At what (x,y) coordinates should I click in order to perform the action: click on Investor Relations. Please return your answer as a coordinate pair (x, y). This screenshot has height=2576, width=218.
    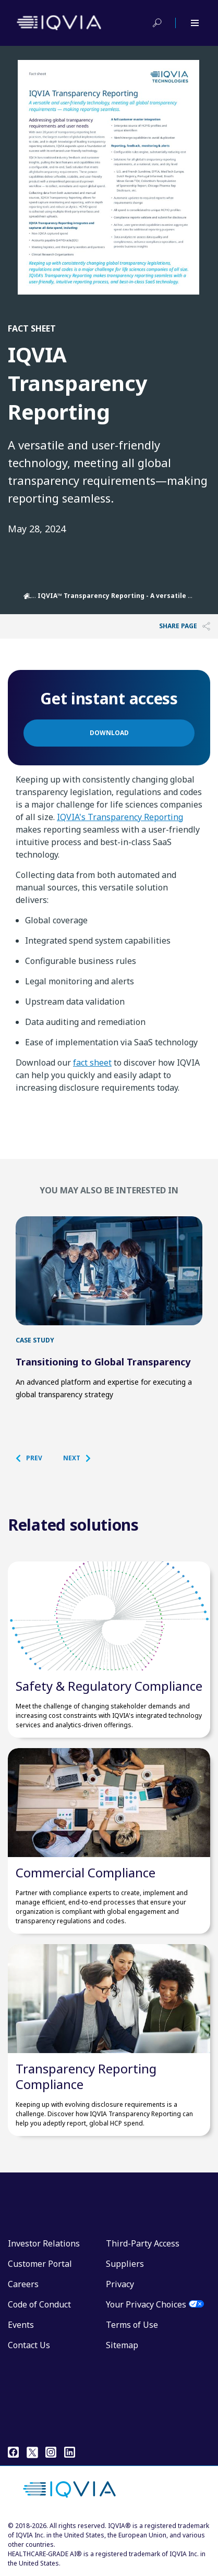
    Looking at the image, I should click on (44, 2243).